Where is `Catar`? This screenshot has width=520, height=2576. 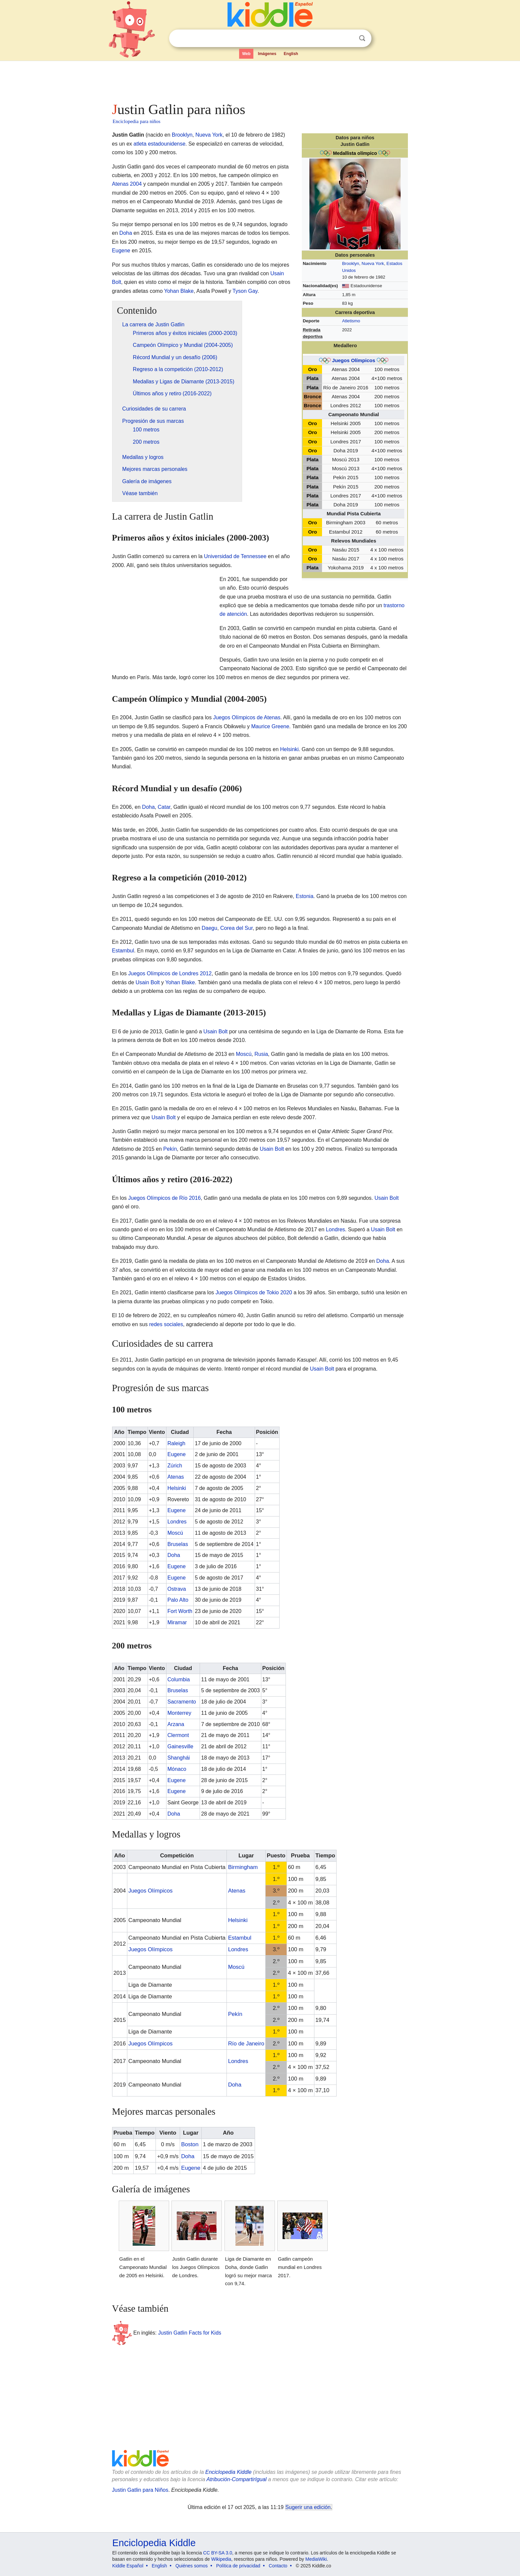 Catar is located at coordinates (164, 807).